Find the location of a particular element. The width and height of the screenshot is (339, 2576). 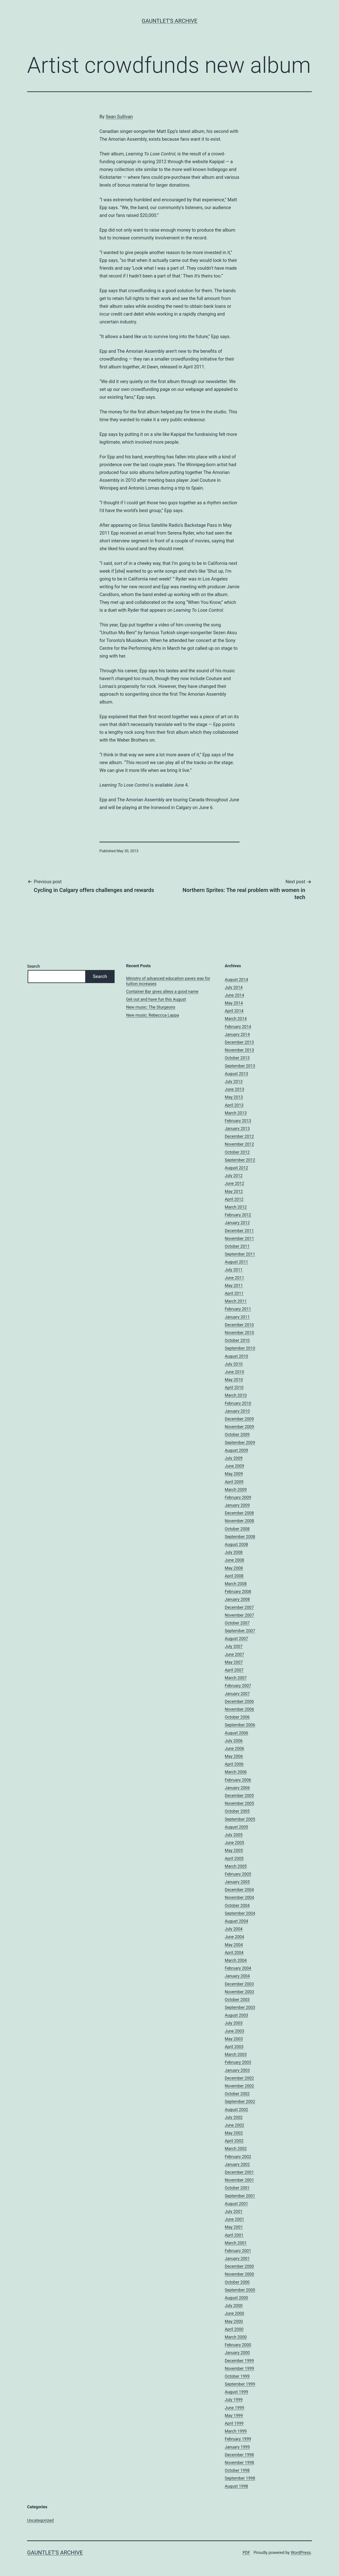

July 2004 is located at coordinates (234, 1928).